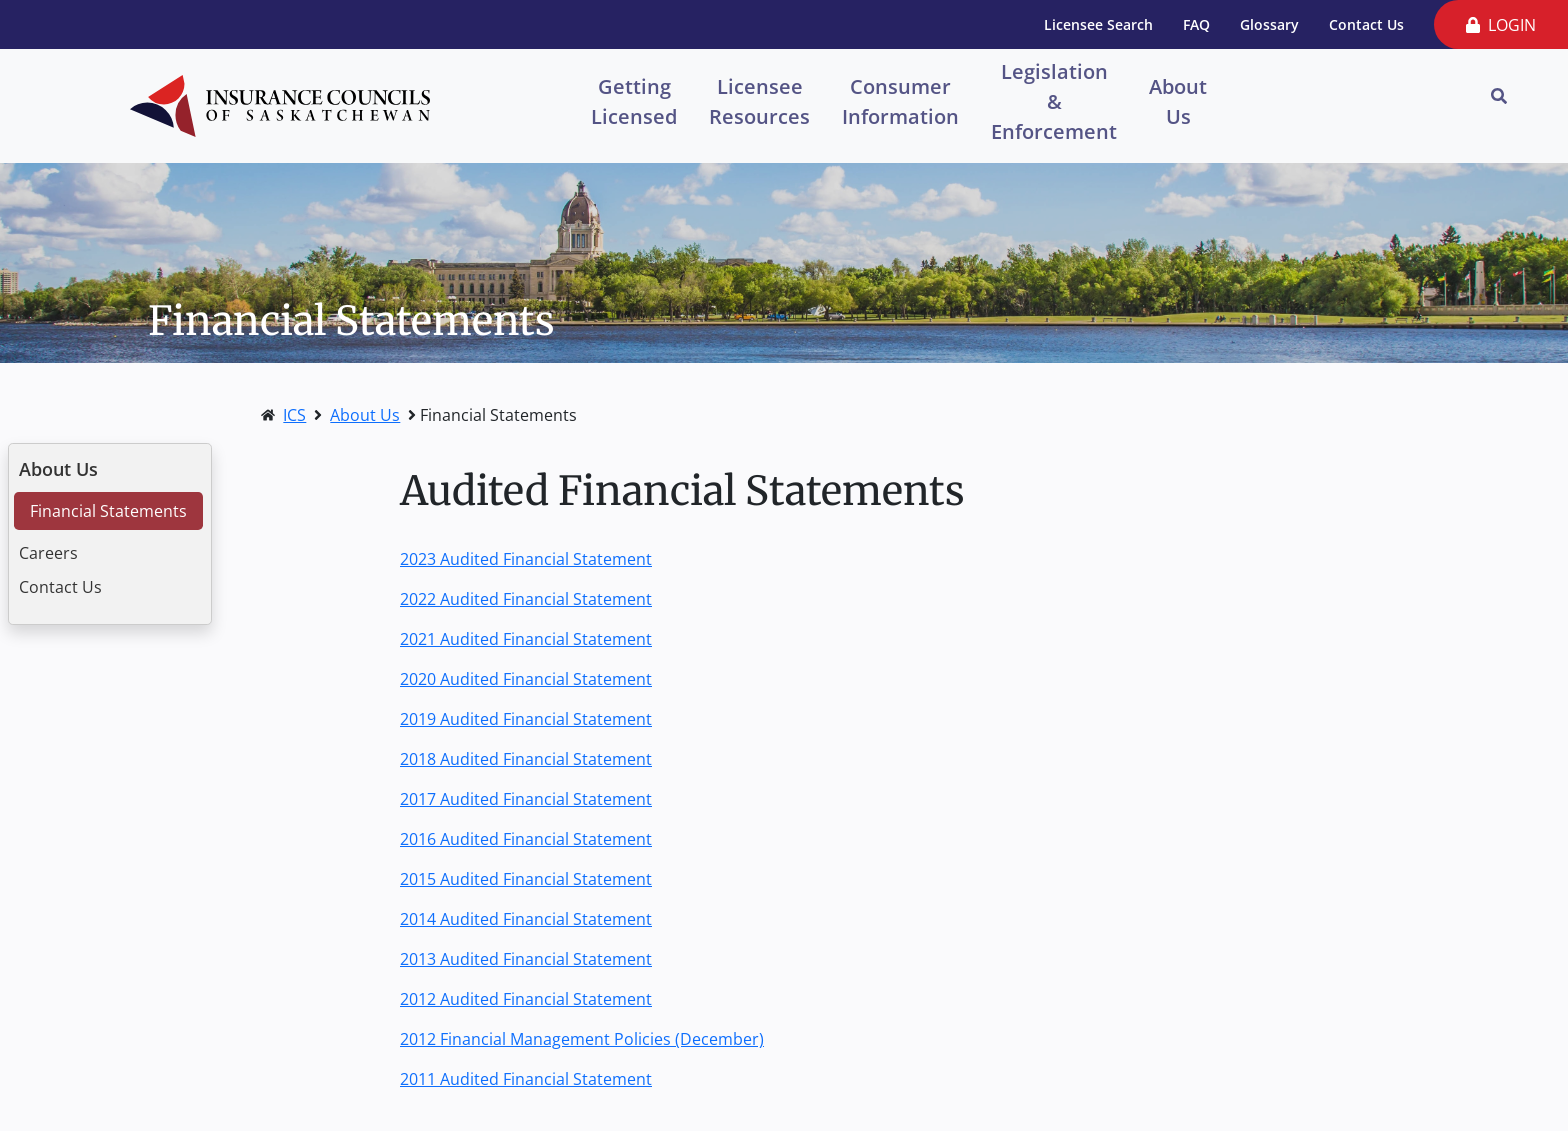  I want to click on LOGIN, so click(1501, 25).